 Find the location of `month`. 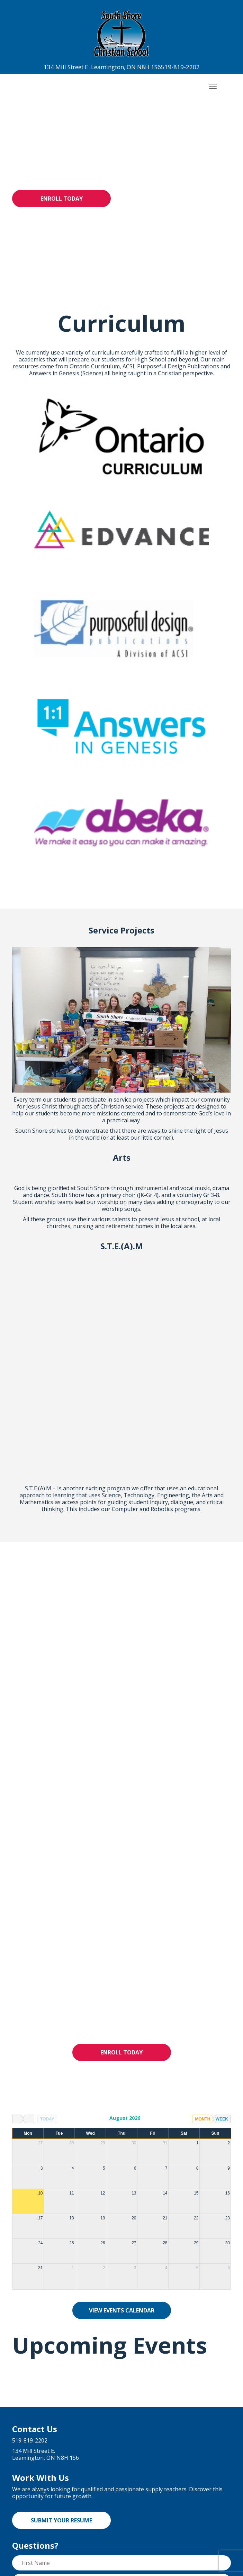

month is located at coordinates (202, 1907).